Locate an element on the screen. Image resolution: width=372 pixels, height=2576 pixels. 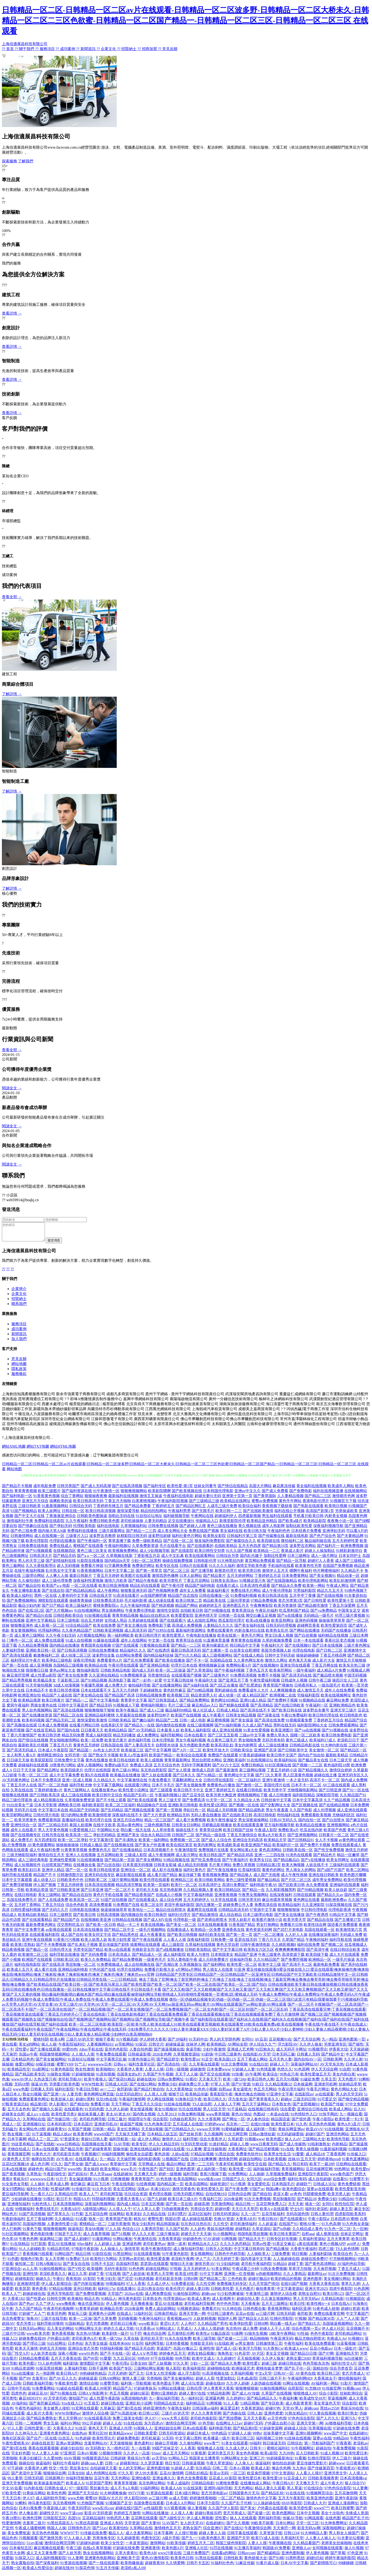
了解詳情 → is located at coordinates (12, 694).